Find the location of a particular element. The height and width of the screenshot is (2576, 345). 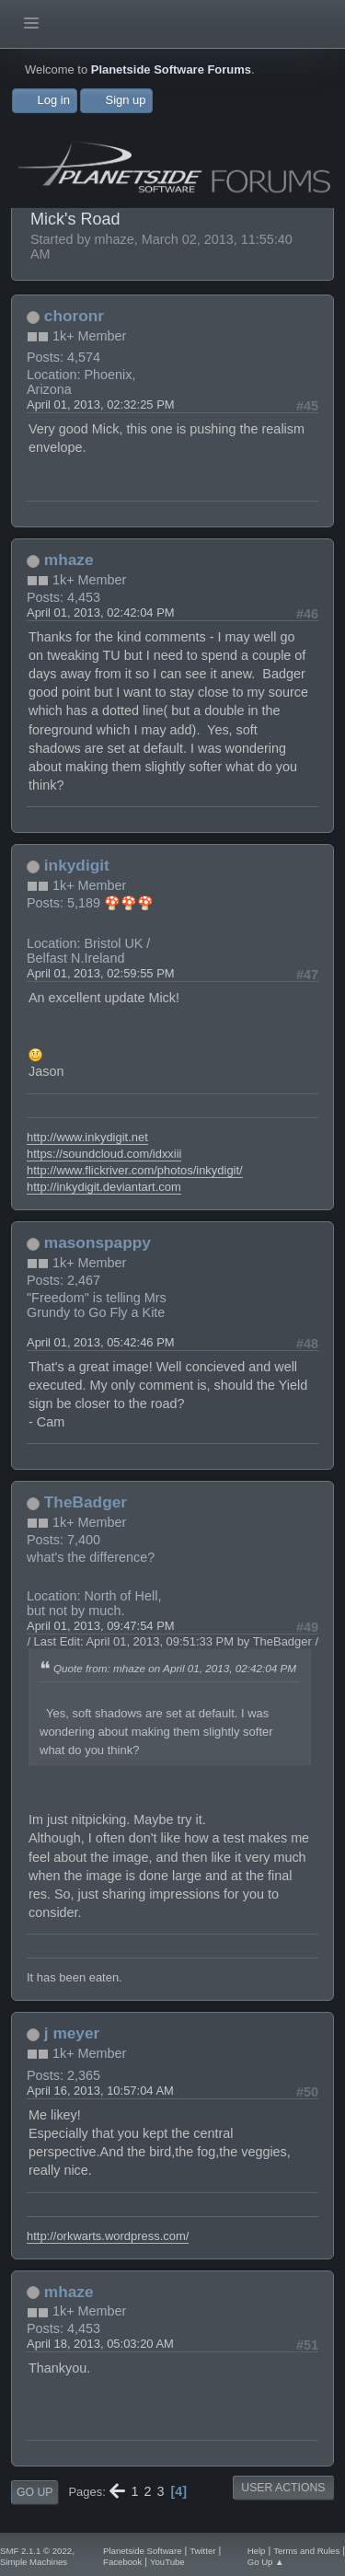

Planetside Software is located at coordinates (142, 2551).